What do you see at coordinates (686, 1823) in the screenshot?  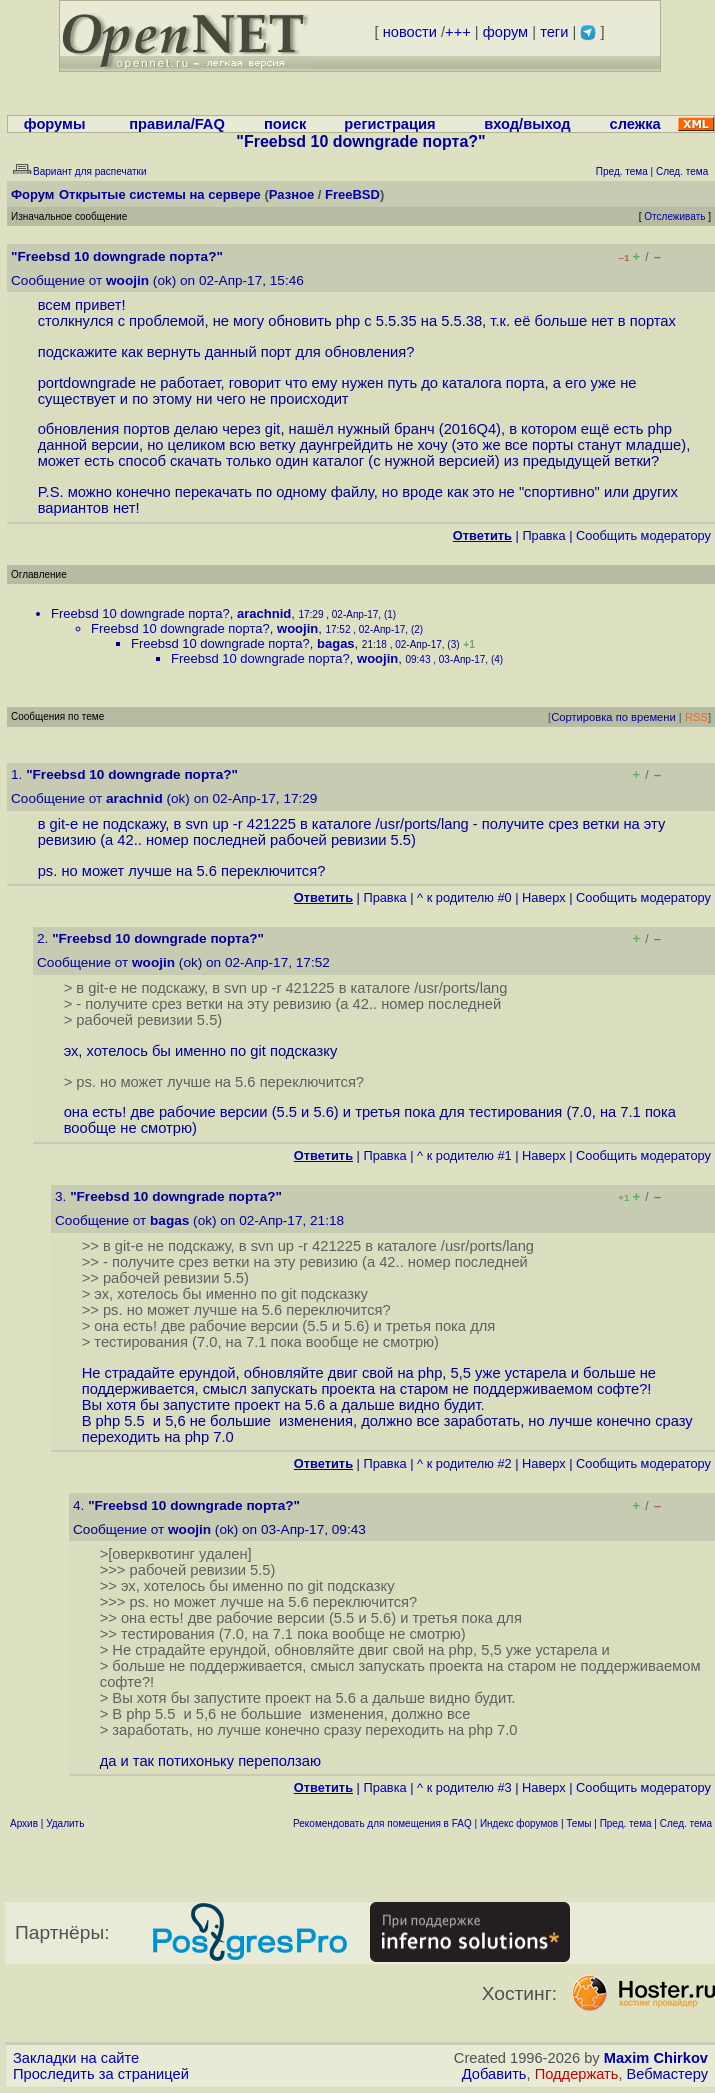 I see `След. тема` at bounding box center [686, 1823].